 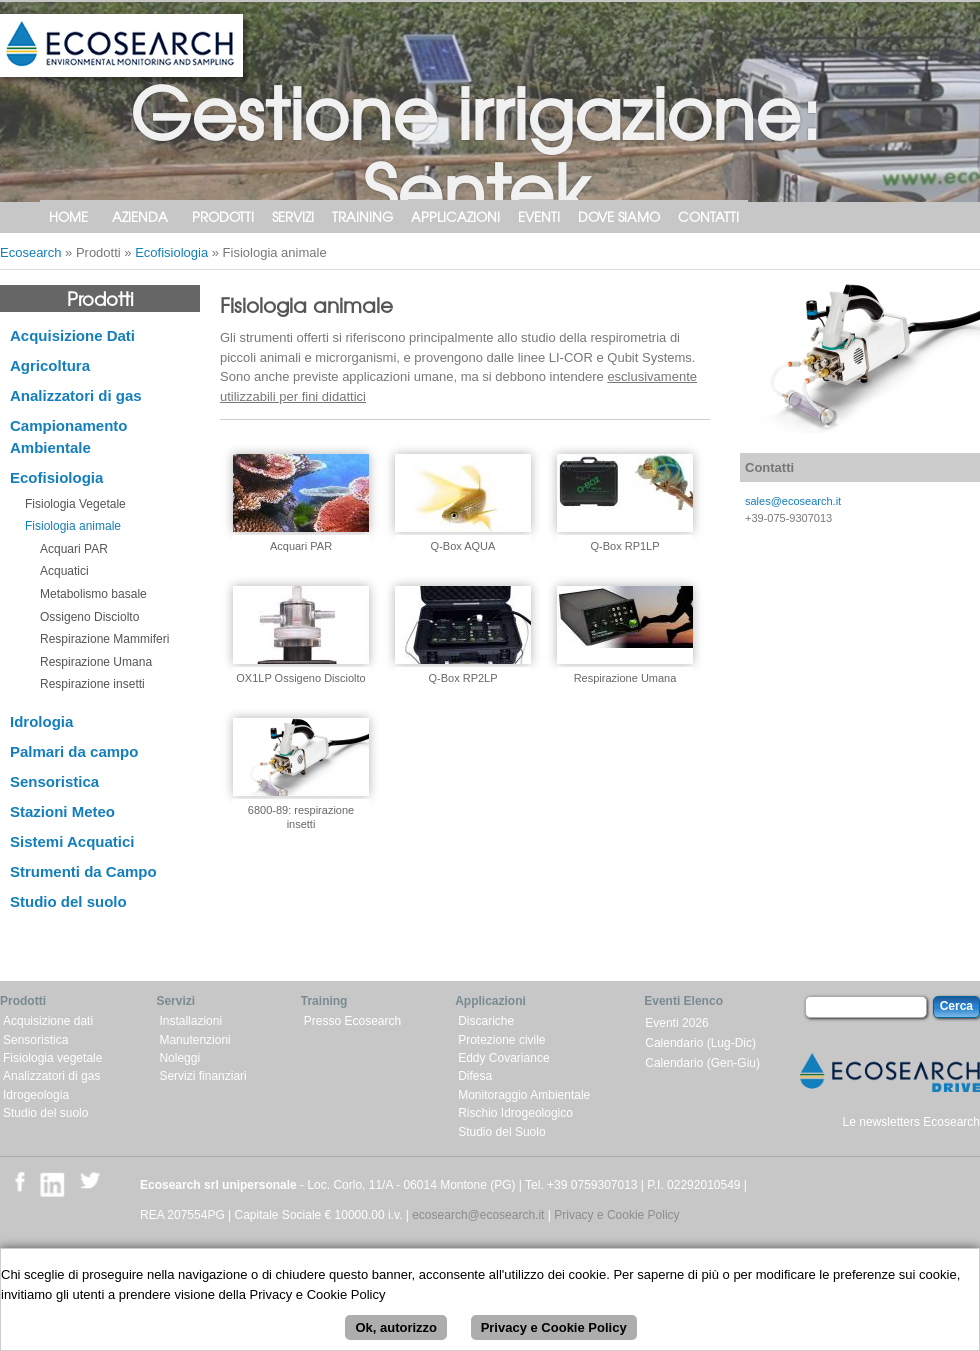 What do you see at coordinates (48, 1021) in the screenshot?
I see `Acquisizione dati` at bounding box center [48, 1021].